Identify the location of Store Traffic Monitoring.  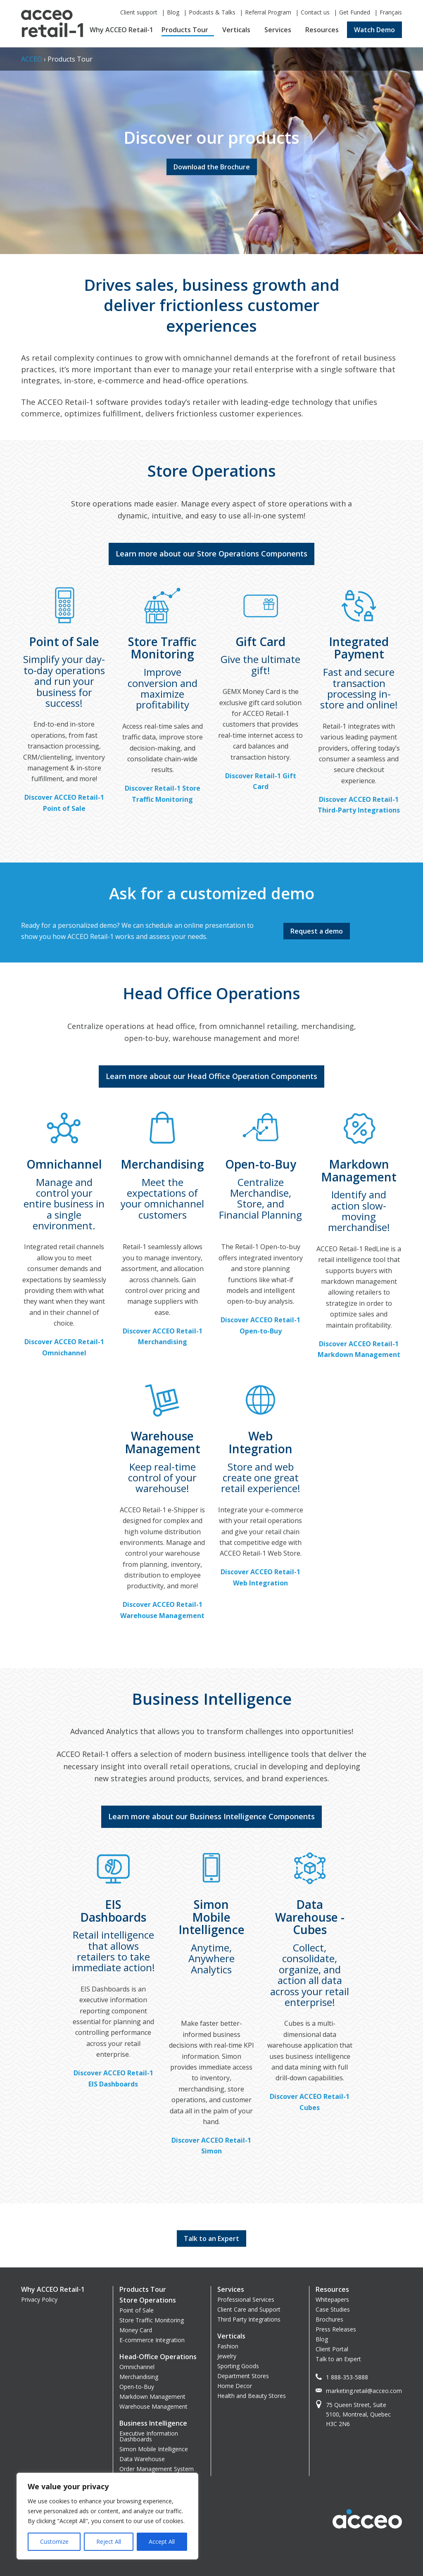
(151, 2320).